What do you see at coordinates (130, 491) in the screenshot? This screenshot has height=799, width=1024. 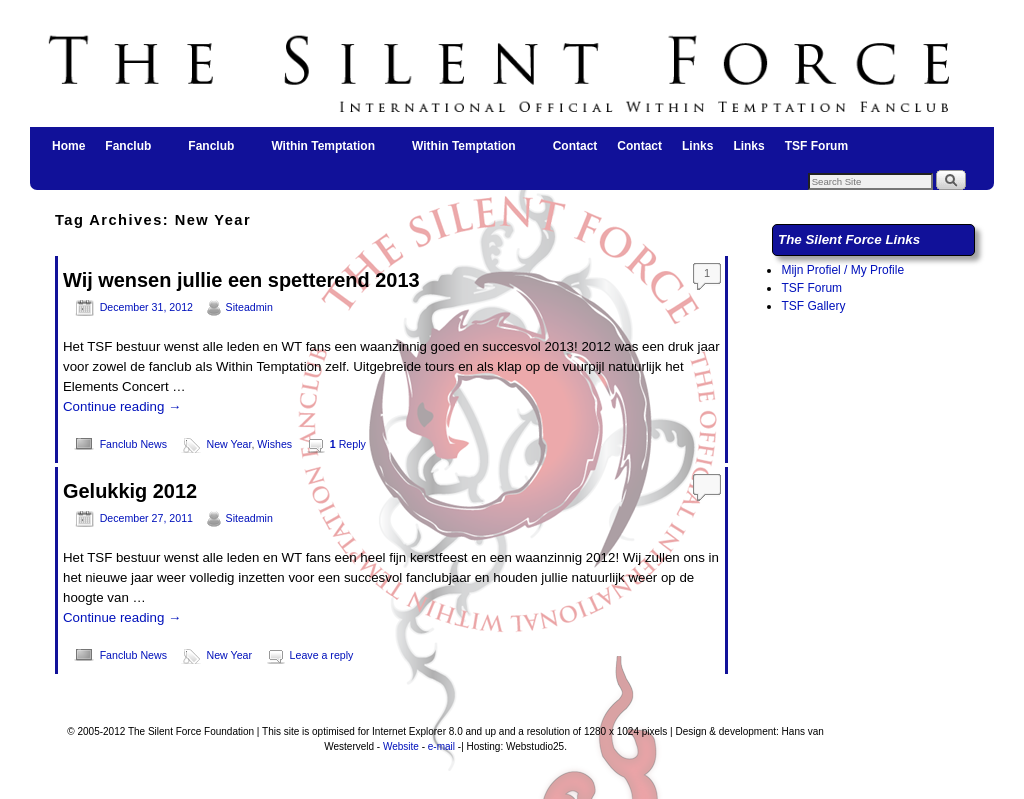 I see `Gelukkig 2012` at bounding box center [130, 491].